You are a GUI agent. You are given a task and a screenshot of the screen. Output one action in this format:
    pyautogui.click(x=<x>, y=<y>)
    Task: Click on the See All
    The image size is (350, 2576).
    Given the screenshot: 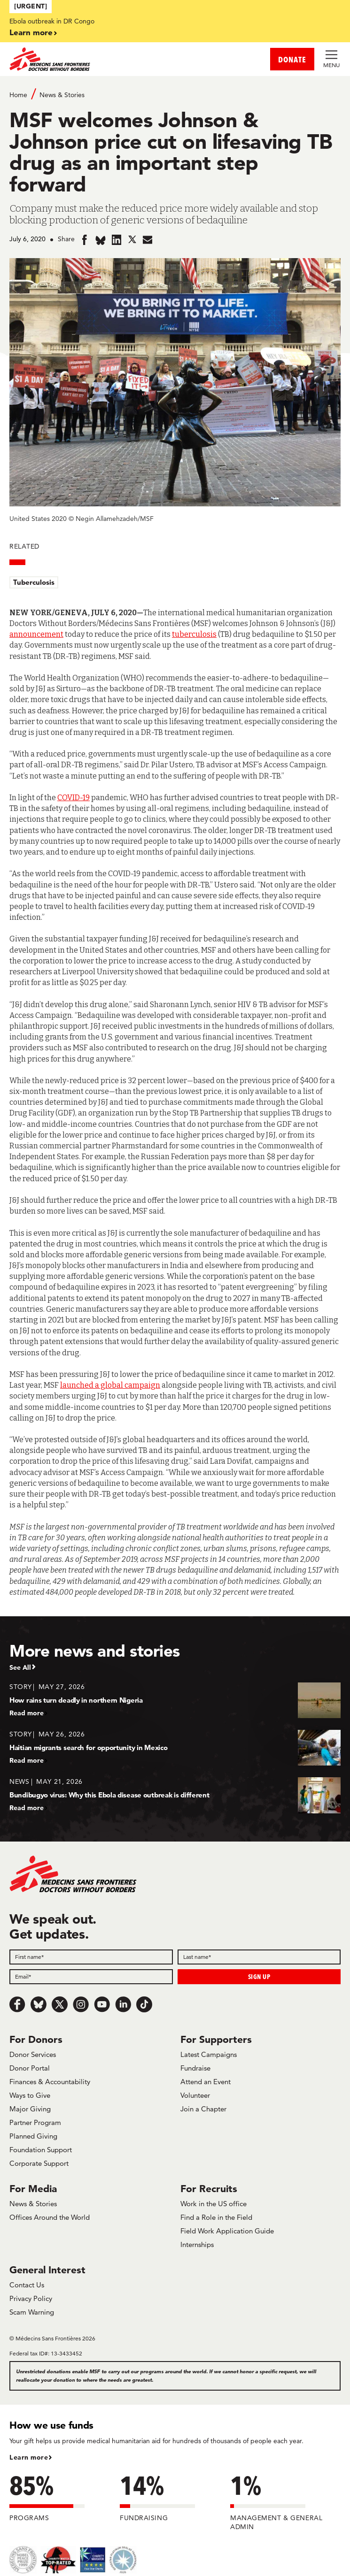 What is the action you would take?
    pyautogui.click(x=20, y=1667)
    